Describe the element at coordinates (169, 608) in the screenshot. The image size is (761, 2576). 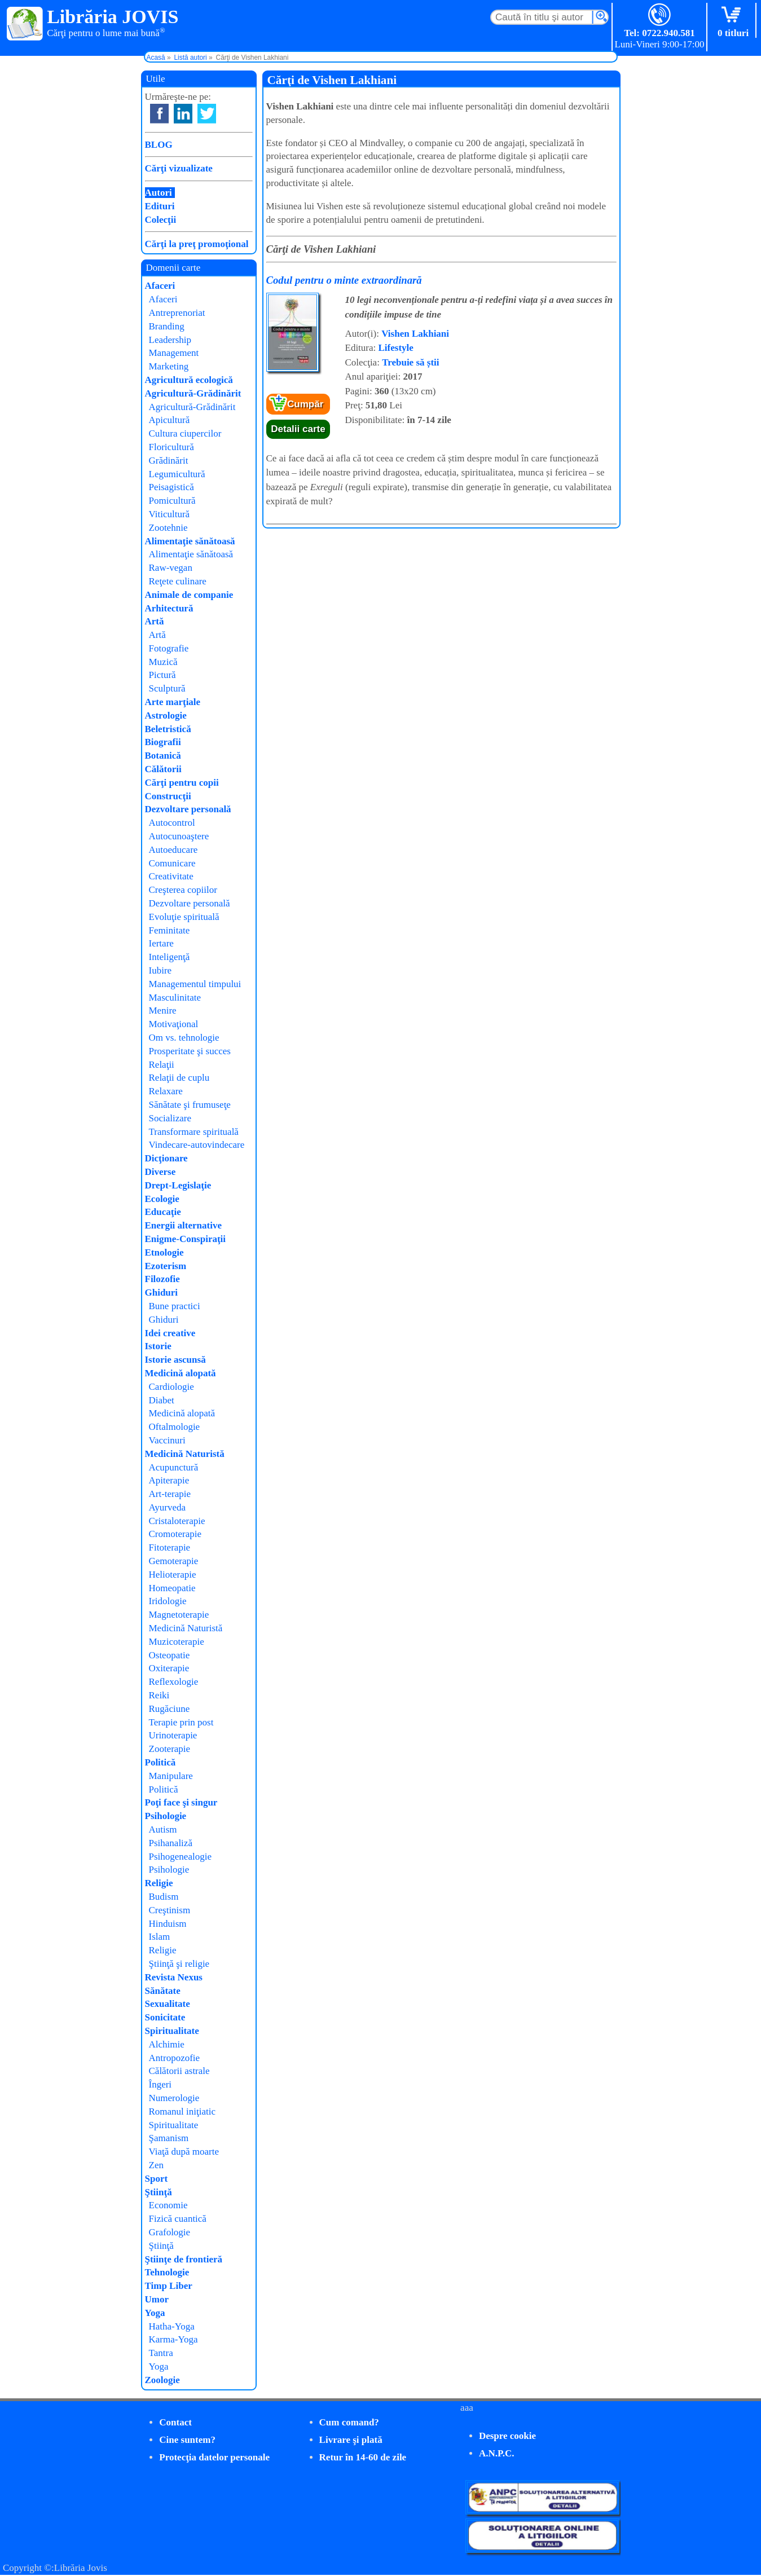
I see `Arhitectură` at that location.